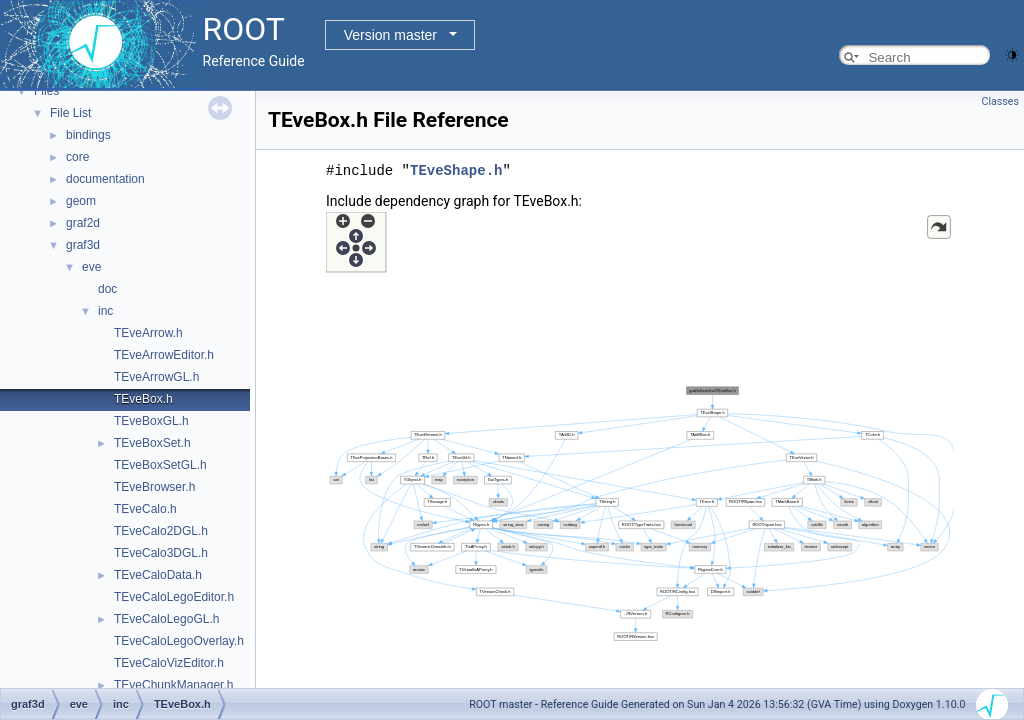 Image resolution: width=1024 pixels, height=720 pixels. I want to click on Files, so click(46, 91).